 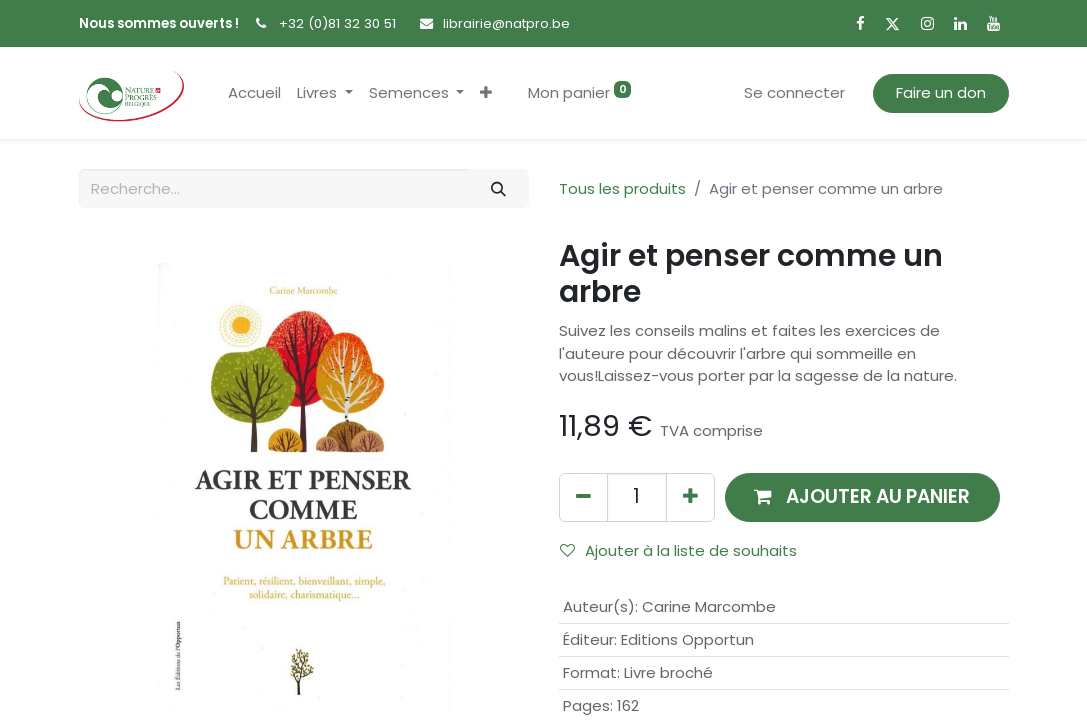 I want to click on Ajouter à la liste de souhaits [button], so click(x=678, y=550).